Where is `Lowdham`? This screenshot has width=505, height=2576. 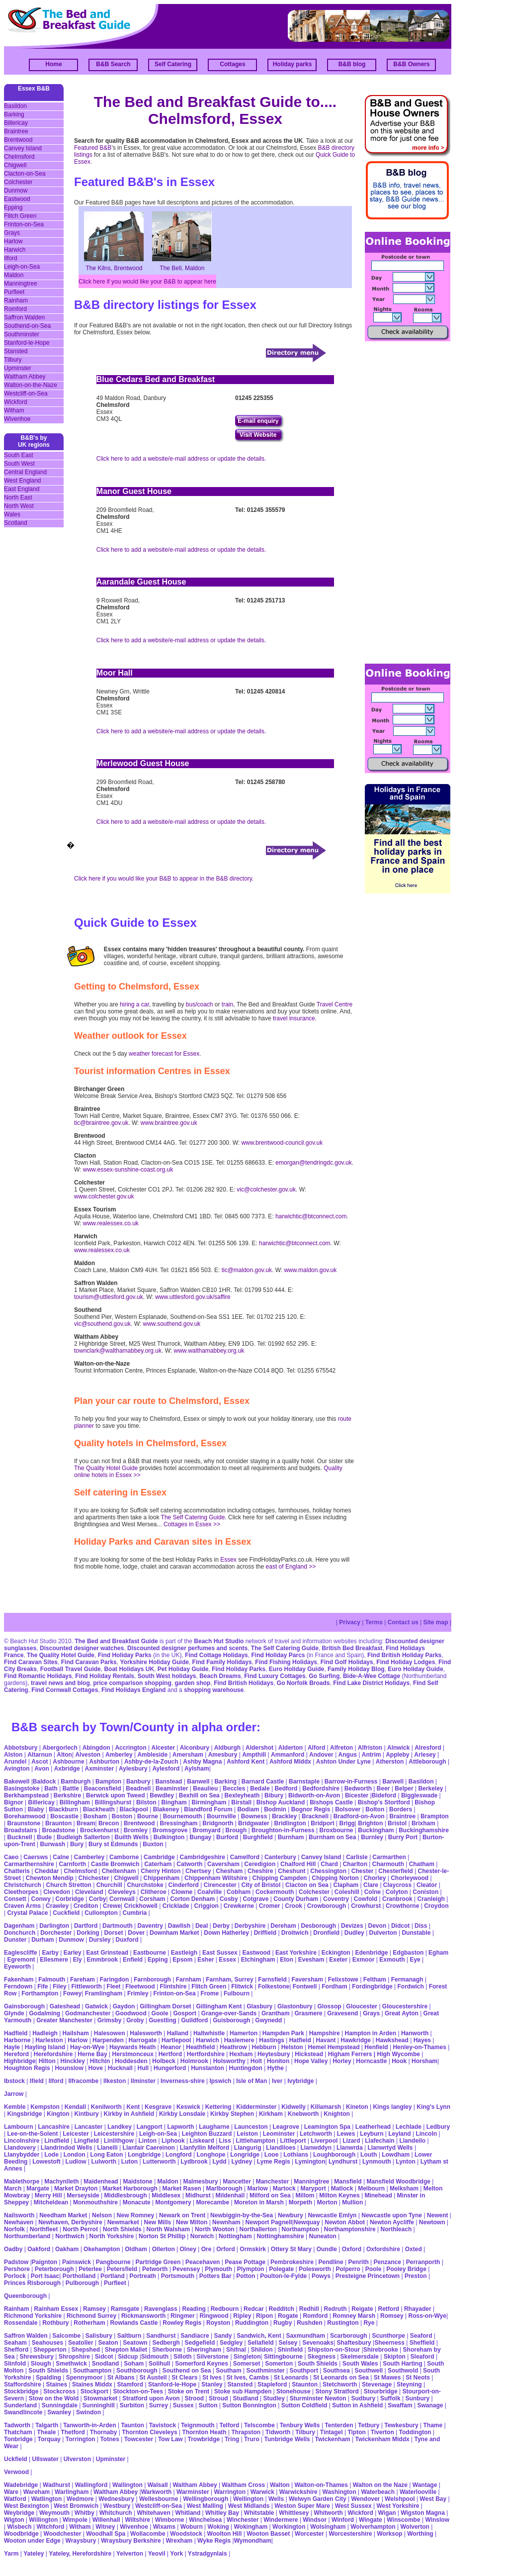
Lowdham is located at coordinates (396, 2154).